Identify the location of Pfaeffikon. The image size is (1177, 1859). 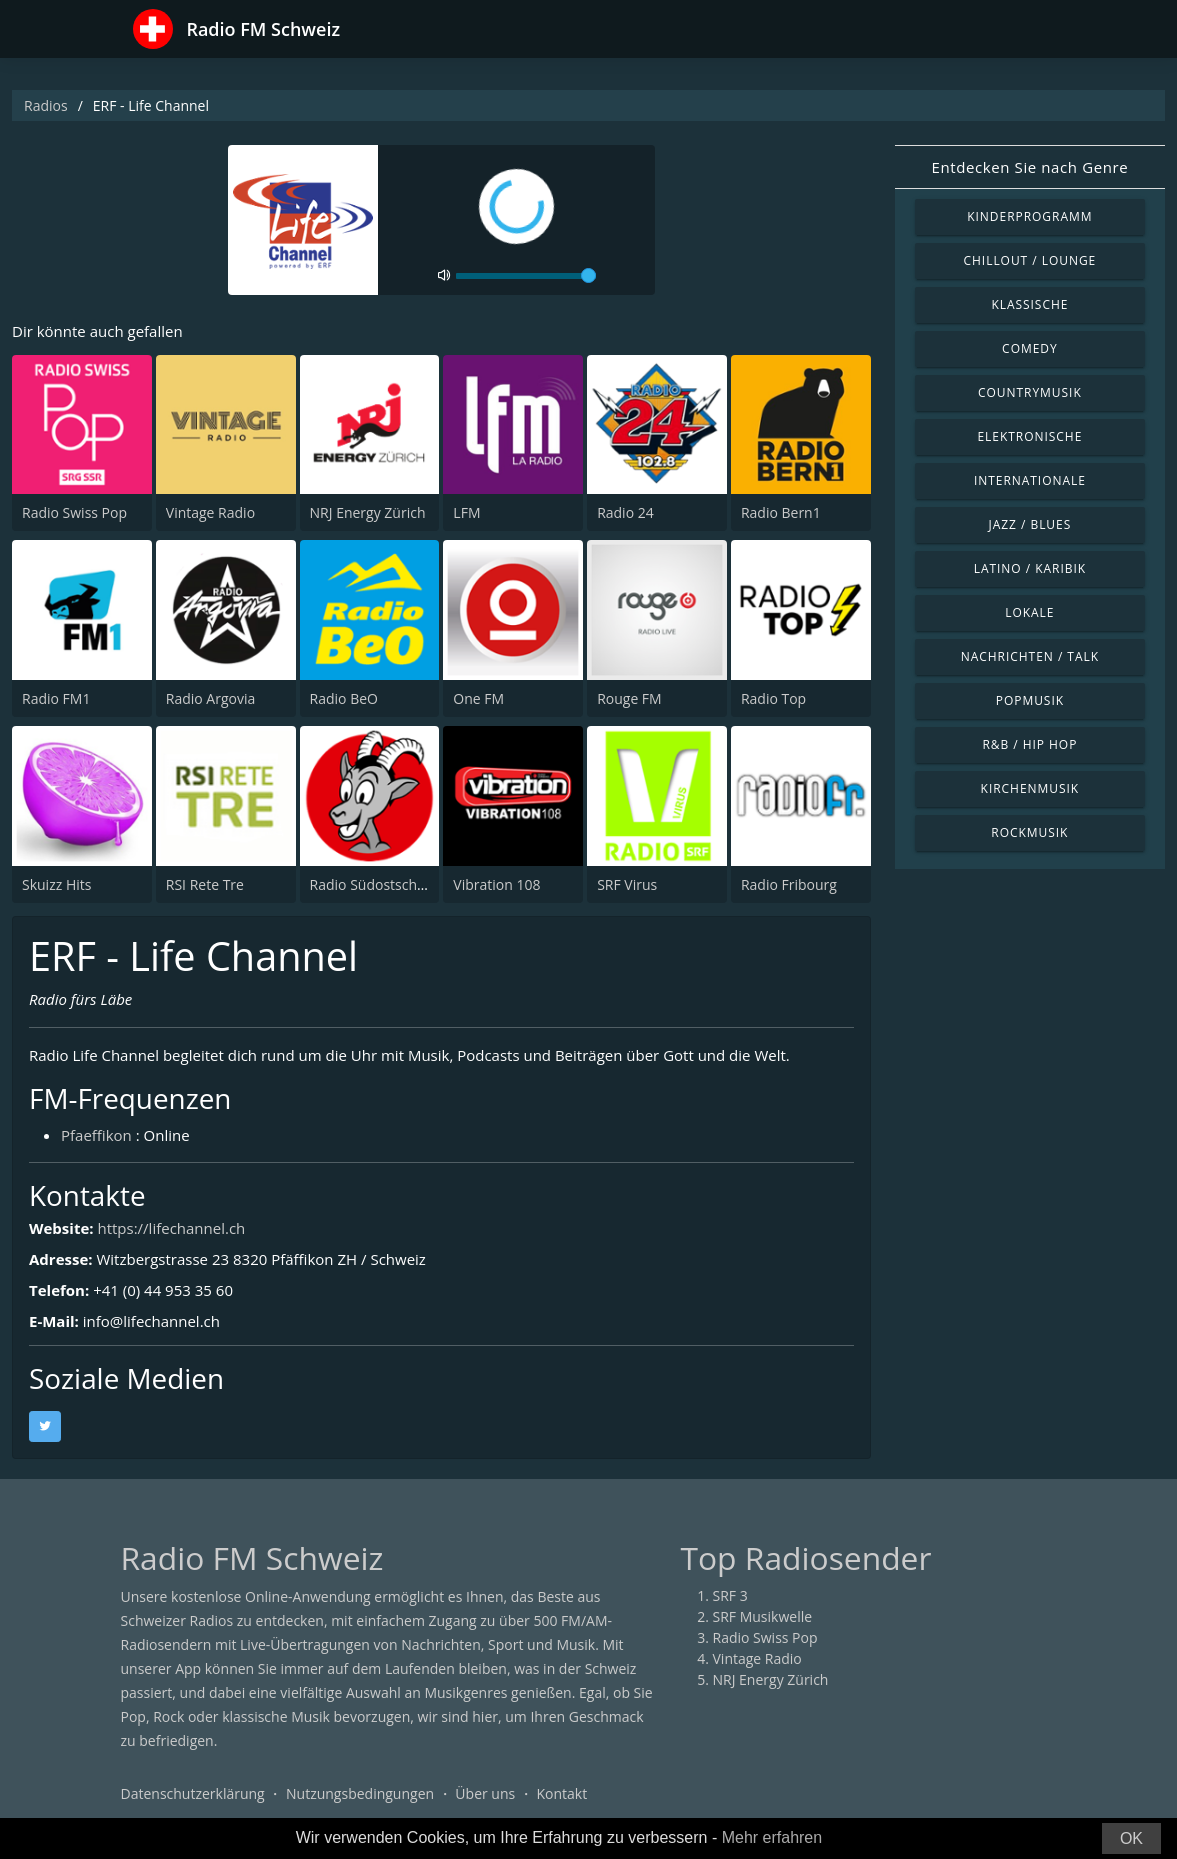
(96, 1135).